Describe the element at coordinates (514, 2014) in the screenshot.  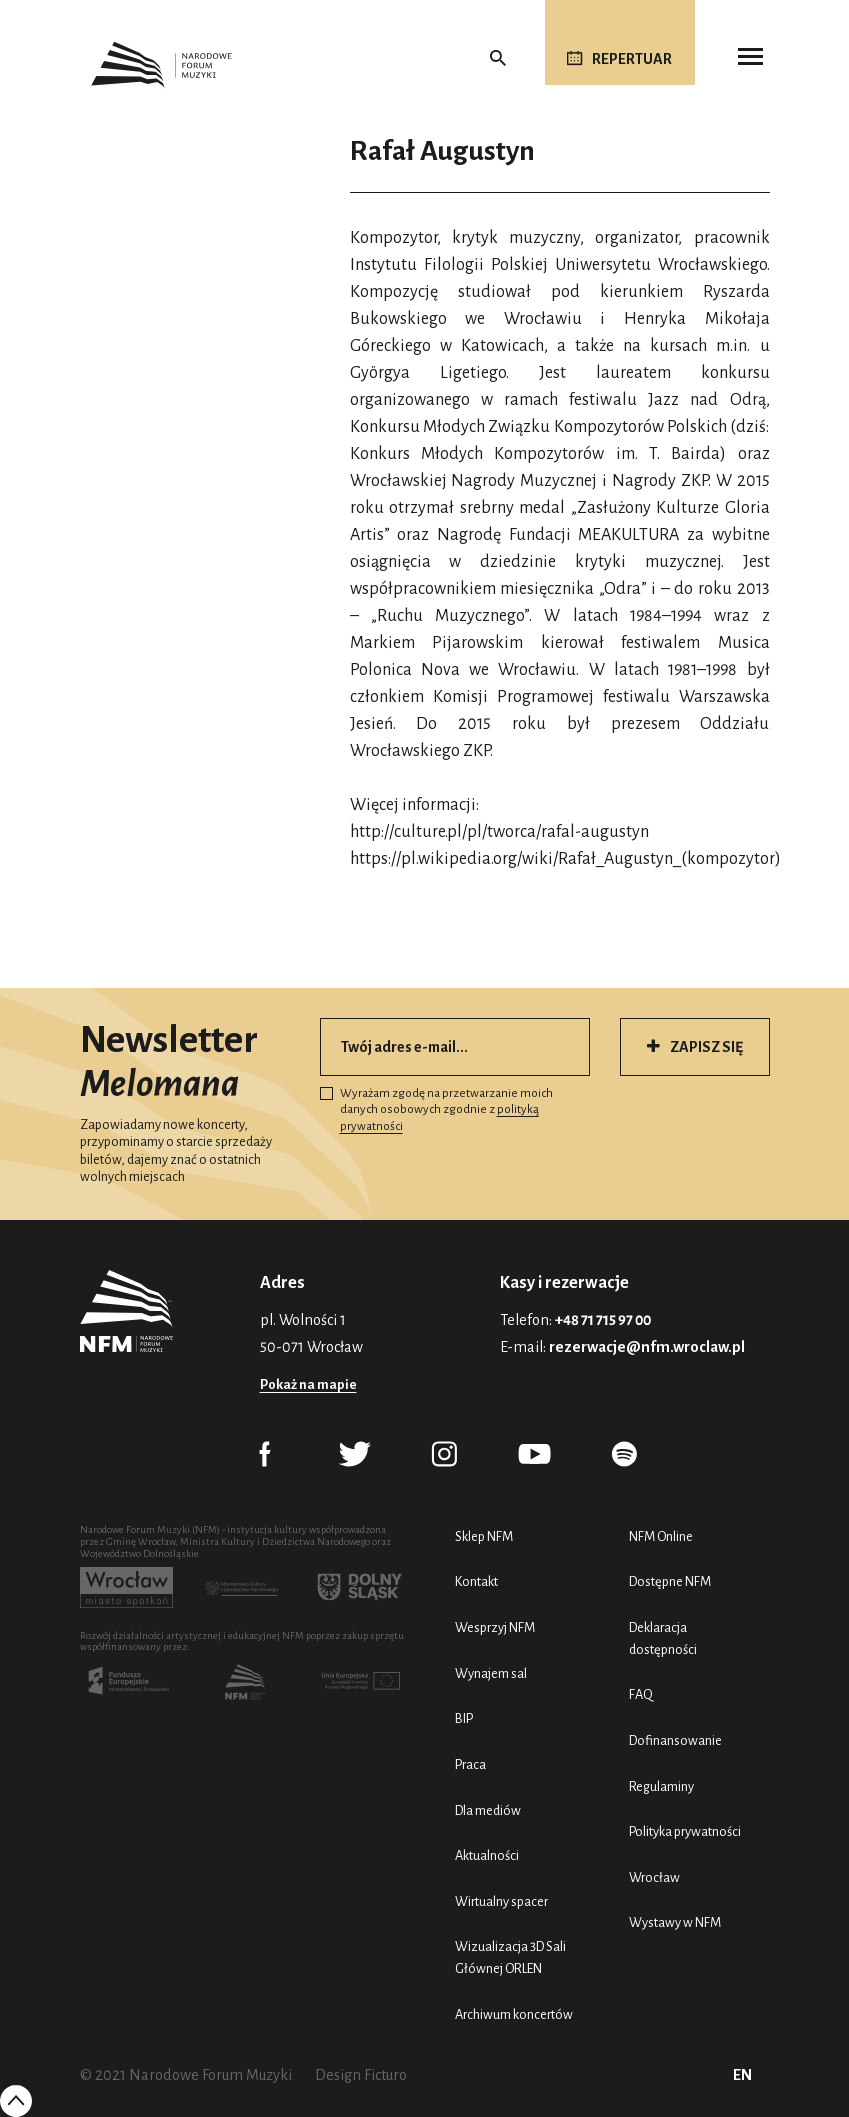
I see `Archiwum koncertów` at that location.